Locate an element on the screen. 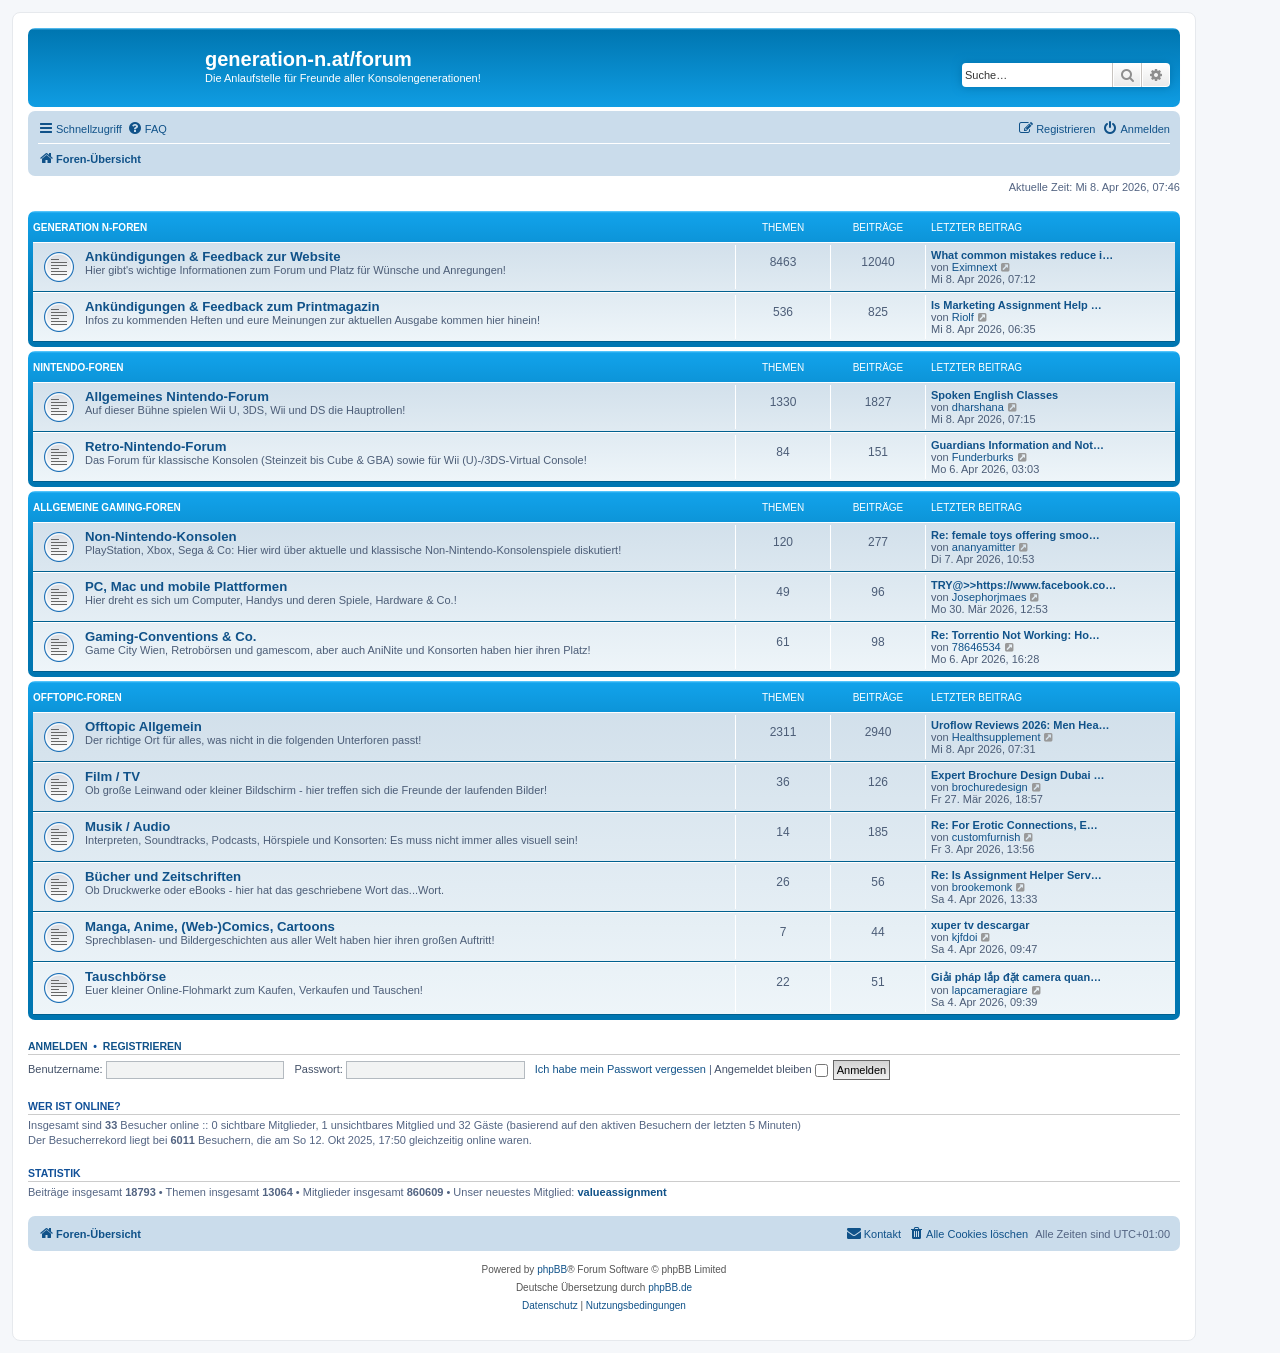  Josephorjmaes is located at coordinates (989, 597).